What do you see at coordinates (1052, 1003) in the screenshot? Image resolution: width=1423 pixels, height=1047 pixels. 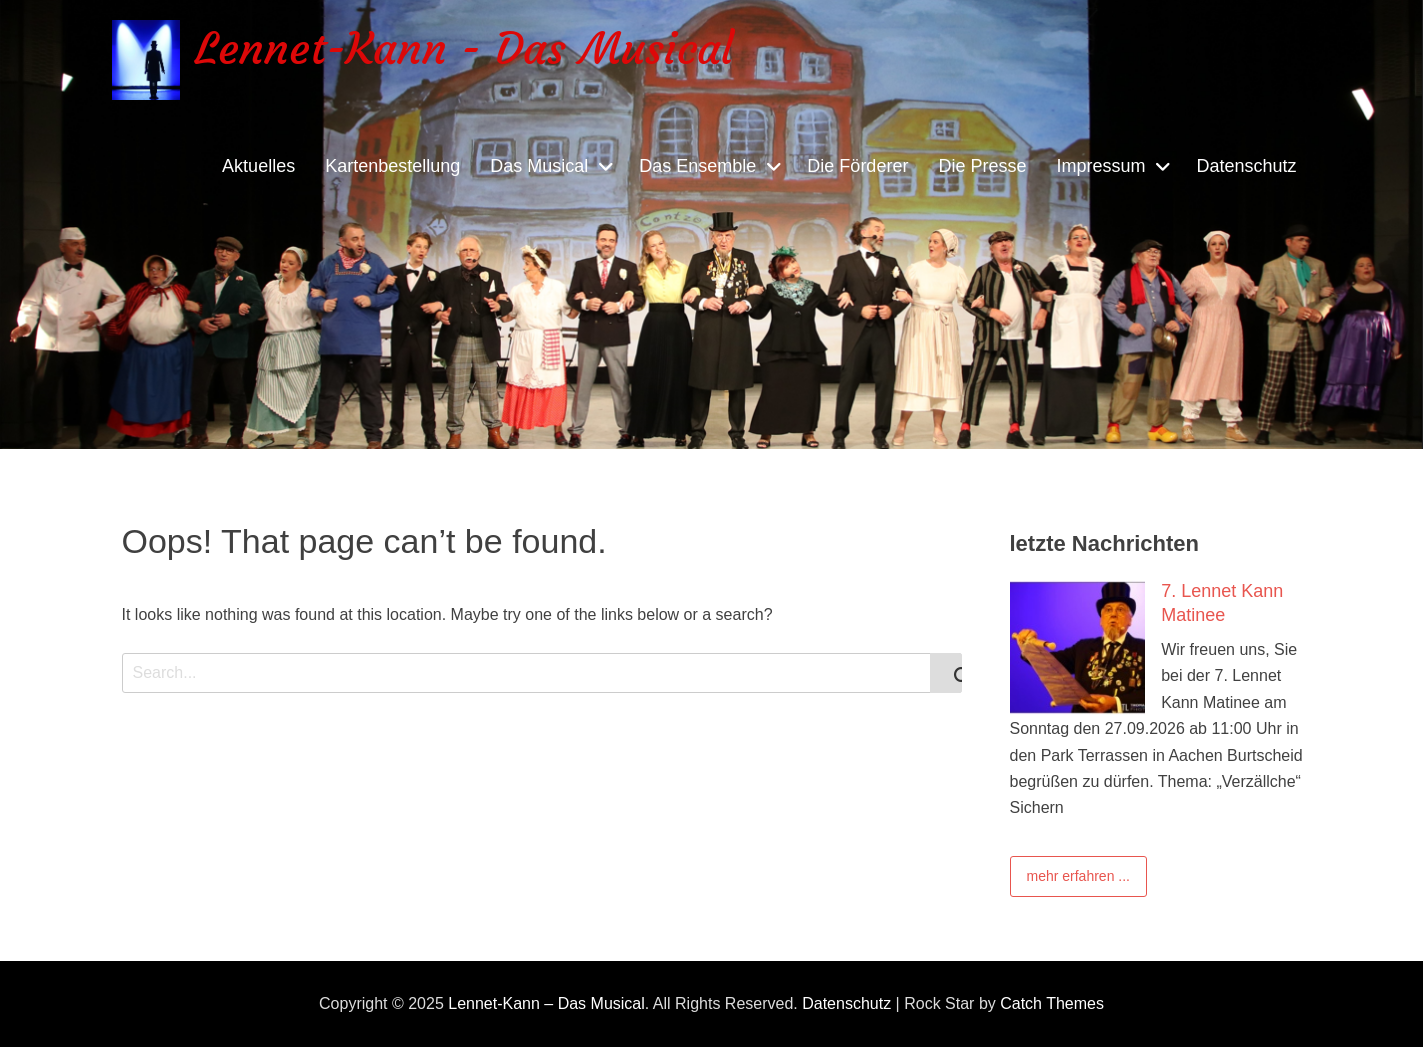 I see `Catch Themes` at bounding box center [1052, 1003].